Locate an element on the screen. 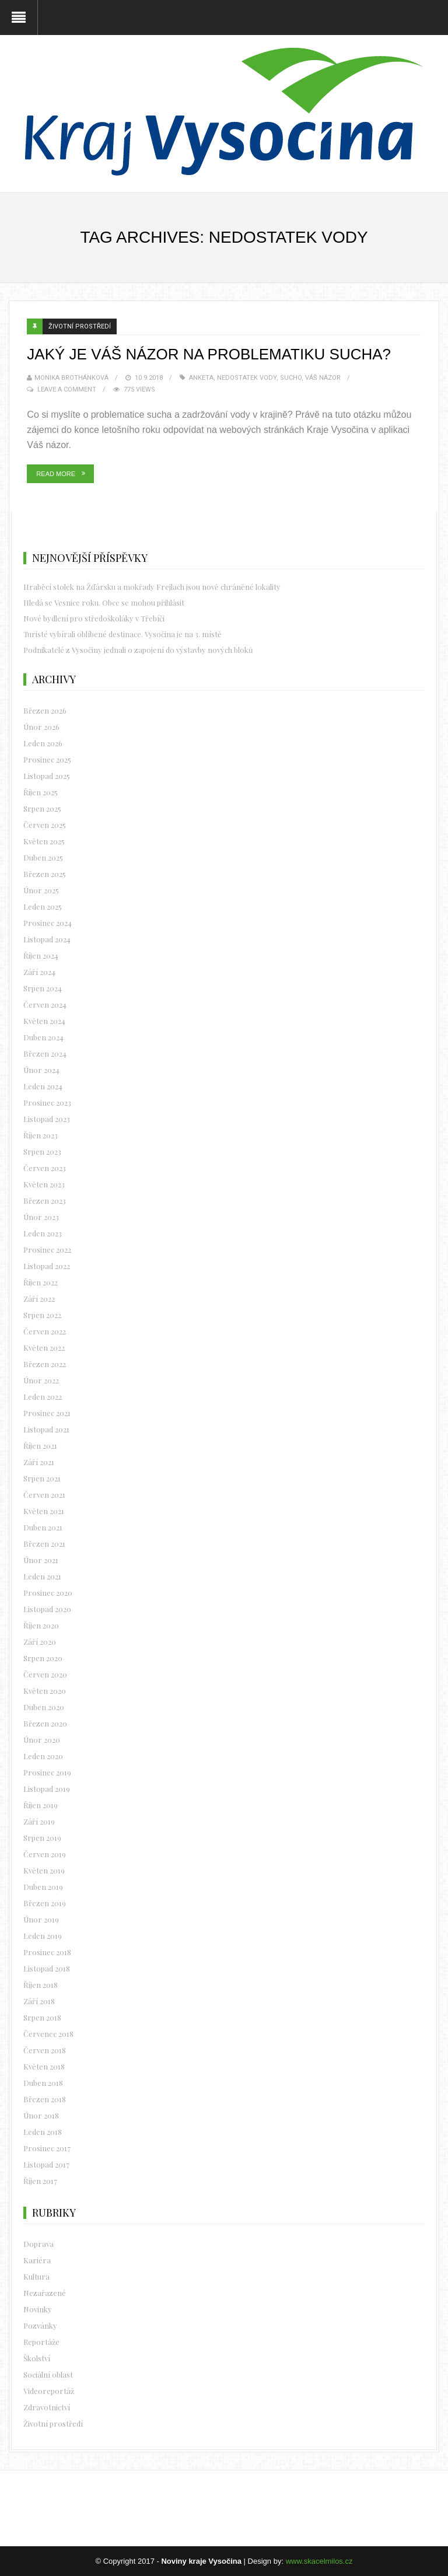 The image size is (448, 2576). Březen 2020 is located at coordinates (45, 1723).